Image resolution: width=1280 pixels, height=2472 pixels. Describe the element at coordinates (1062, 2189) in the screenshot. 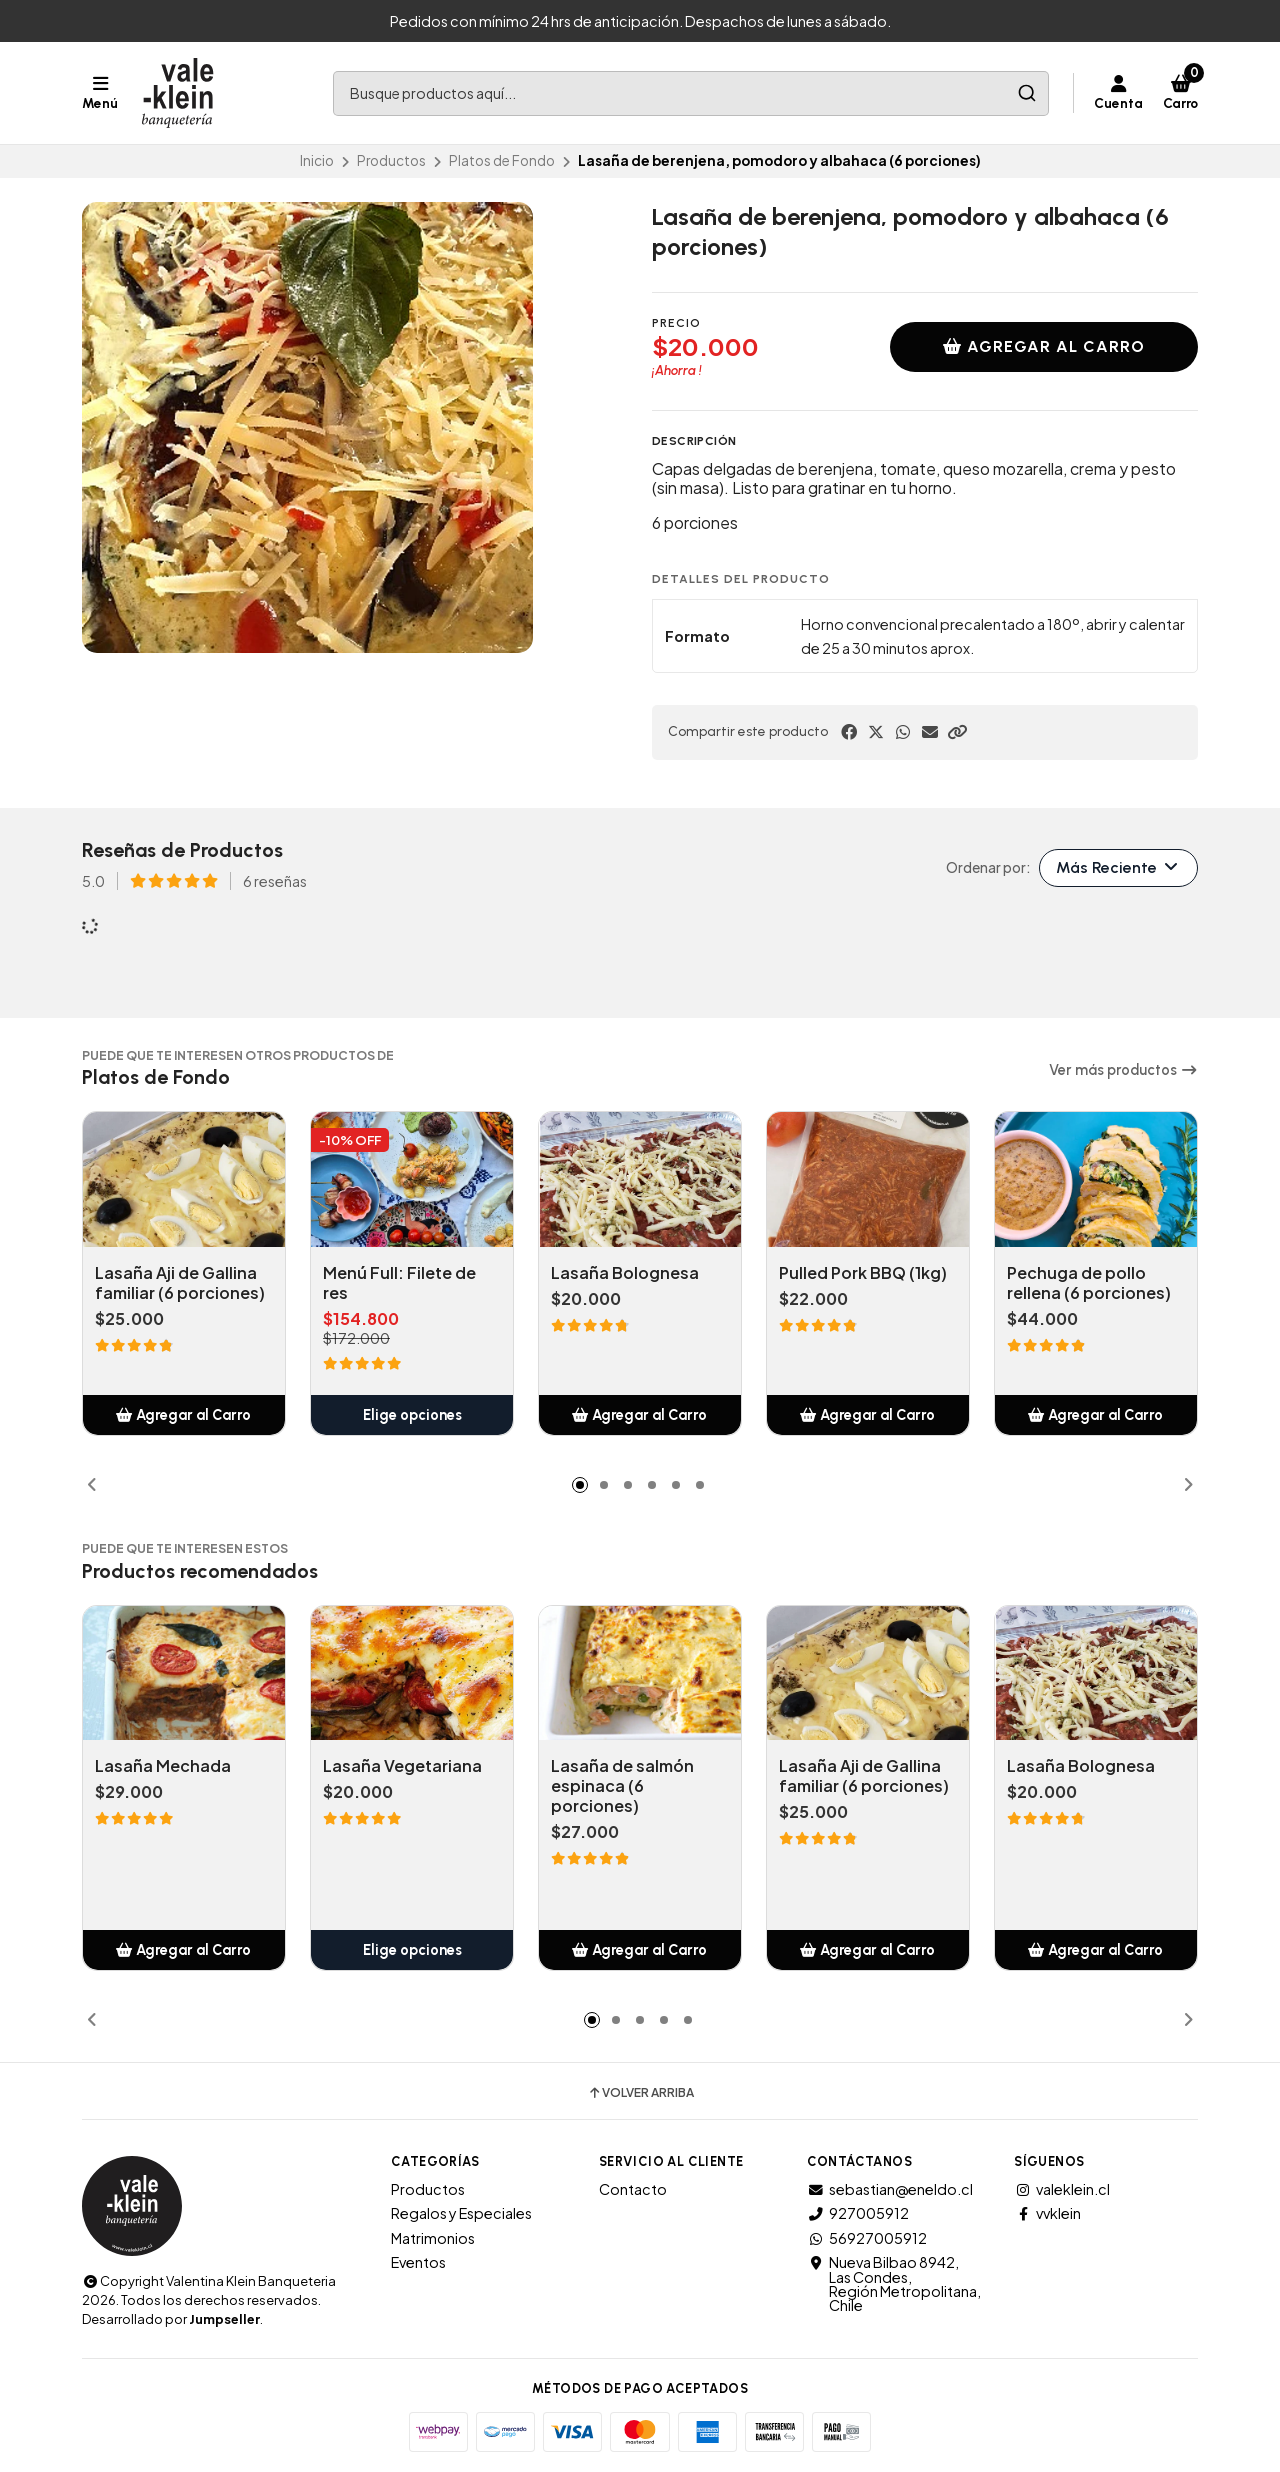

I see `valeklein.cl` at that location.